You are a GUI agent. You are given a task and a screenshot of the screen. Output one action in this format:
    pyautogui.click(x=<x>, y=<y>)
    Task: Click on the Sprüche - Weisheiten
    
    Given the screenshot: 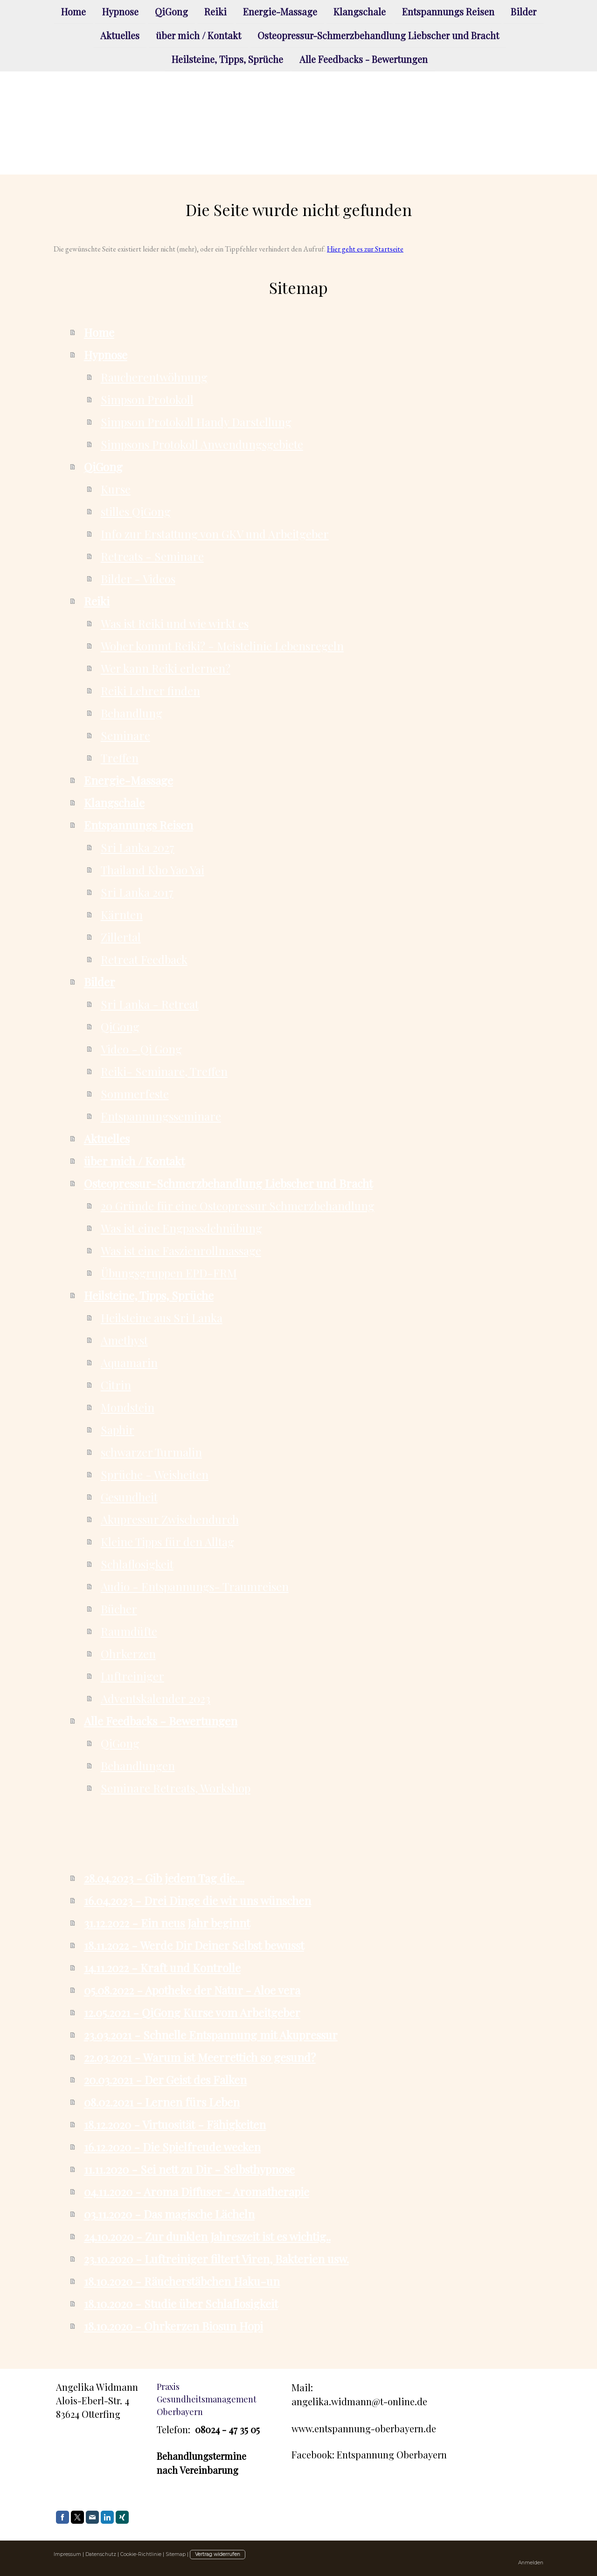 What is the action you would take?
    pyautogui.click(x=154, y=1474)
    